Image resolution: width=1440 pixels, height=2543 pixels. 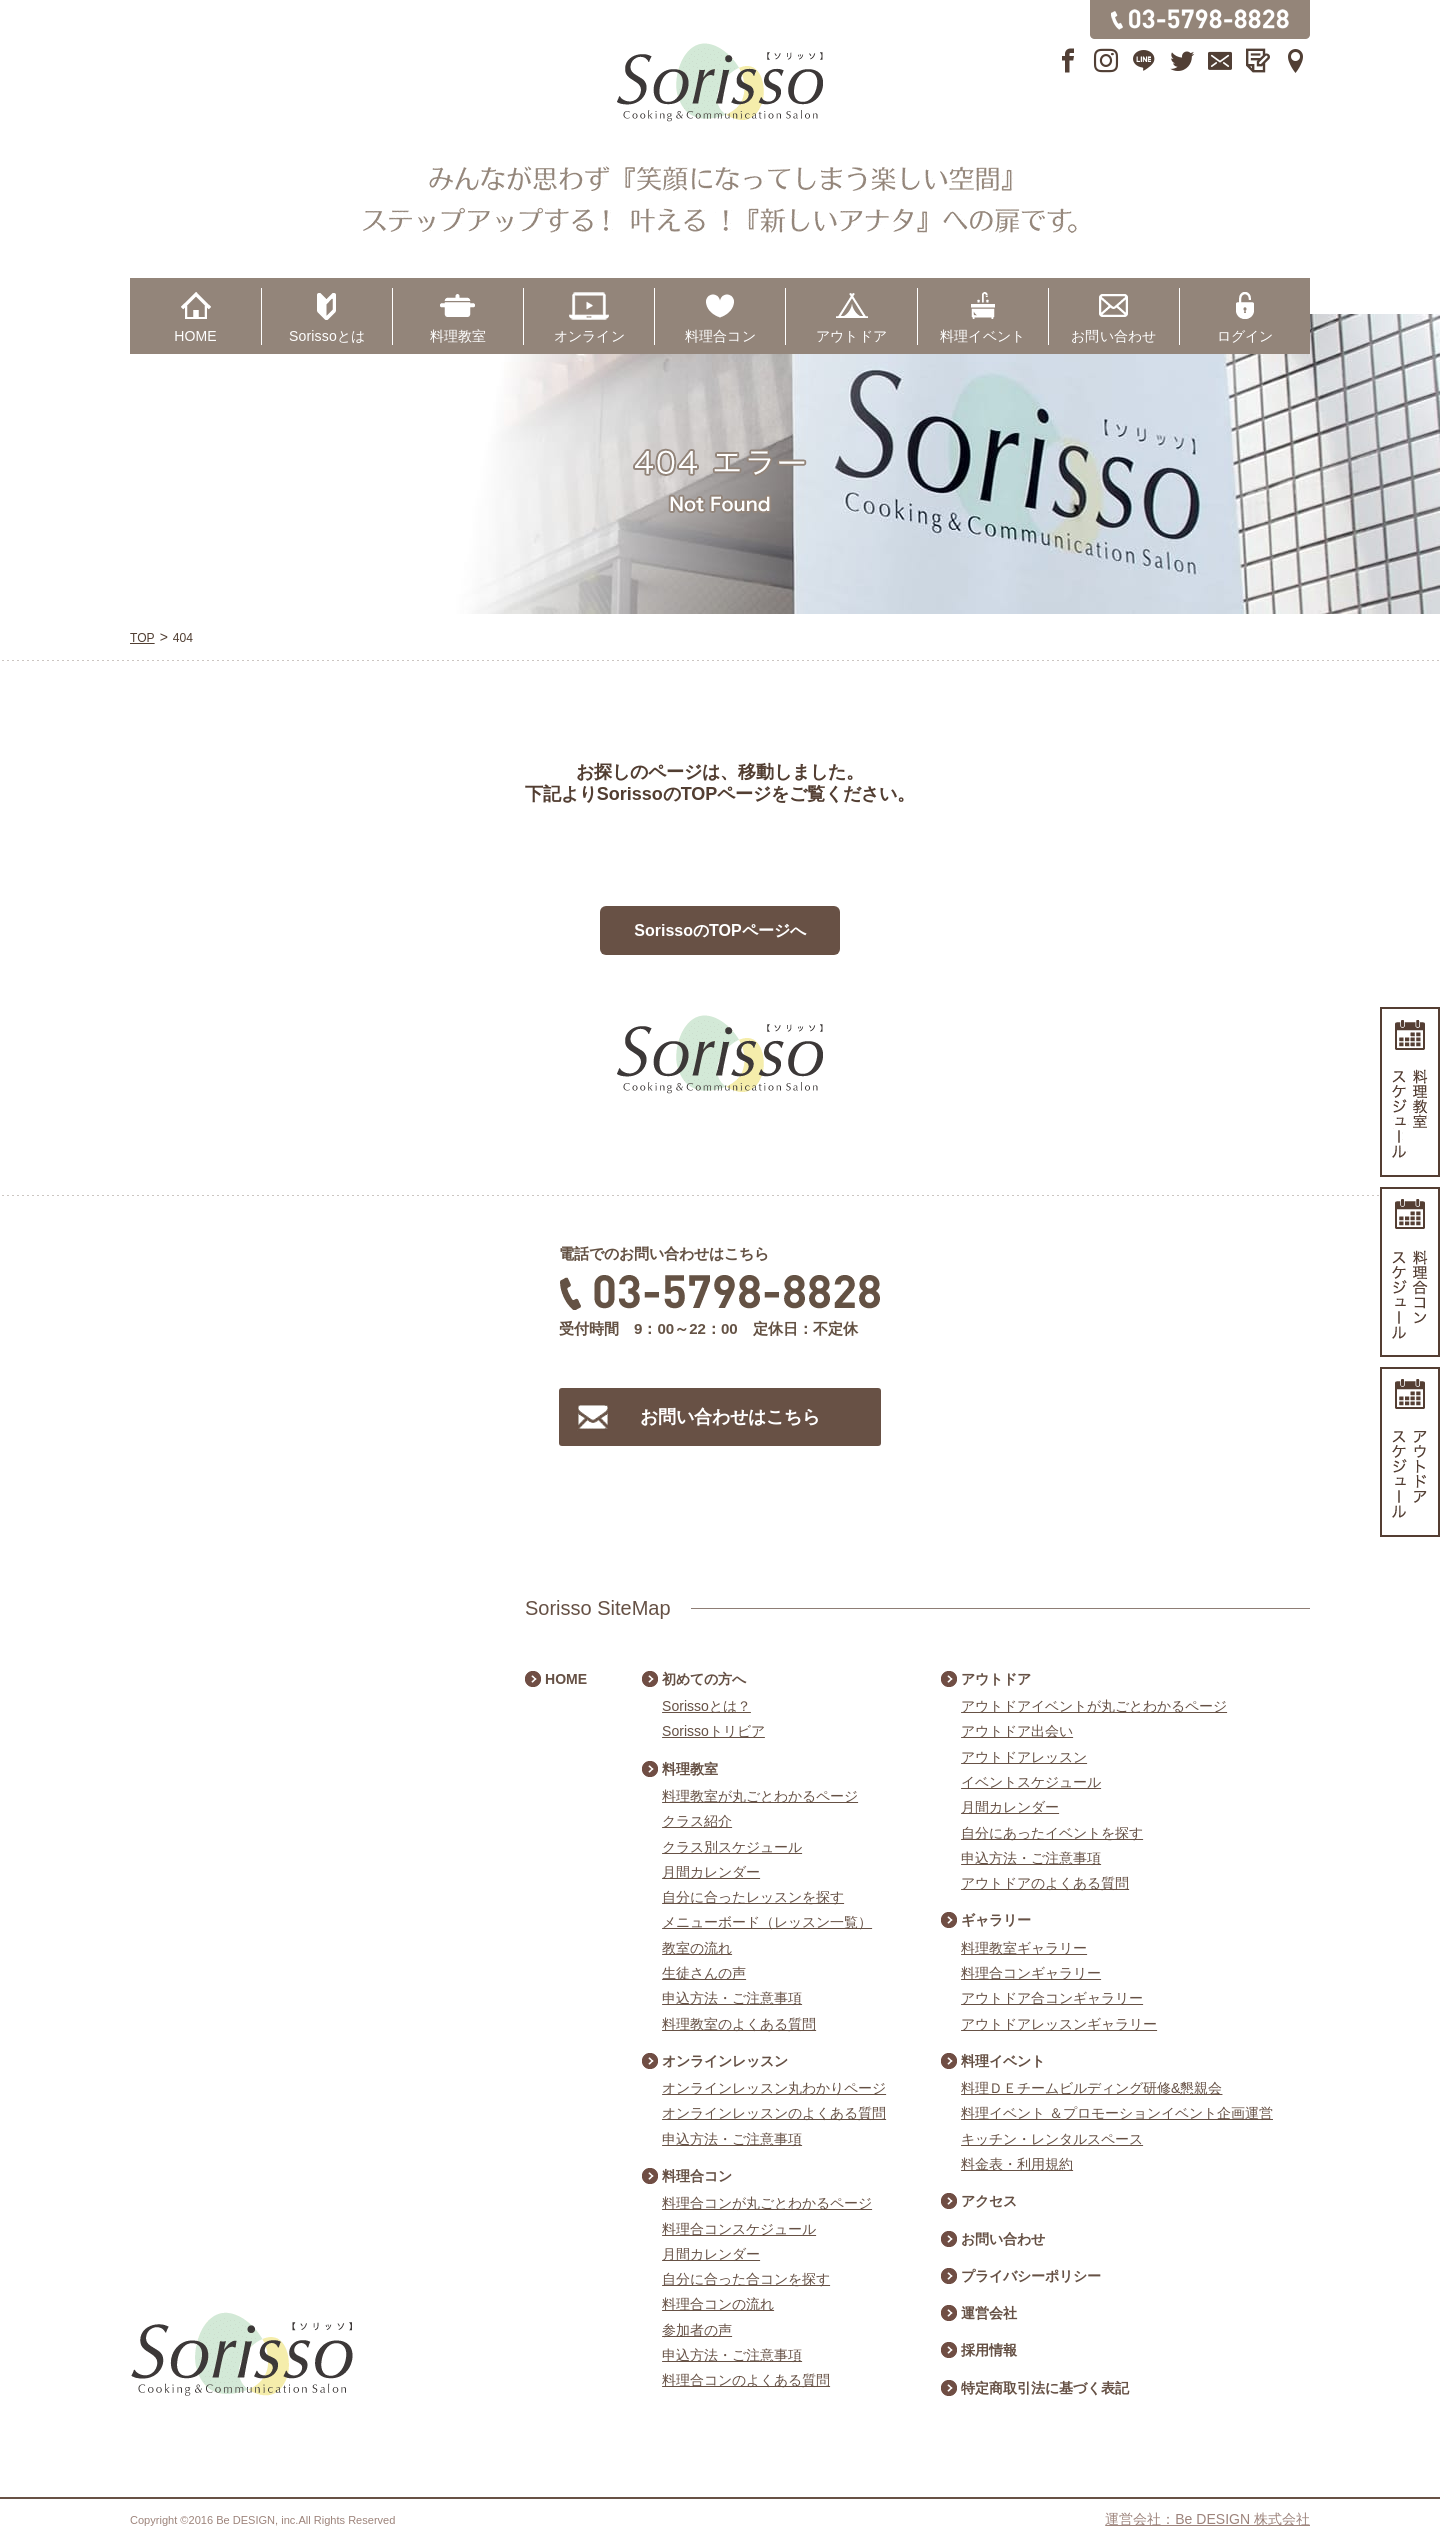 I want to click on 採用情報, so click(x=989, y=2350).